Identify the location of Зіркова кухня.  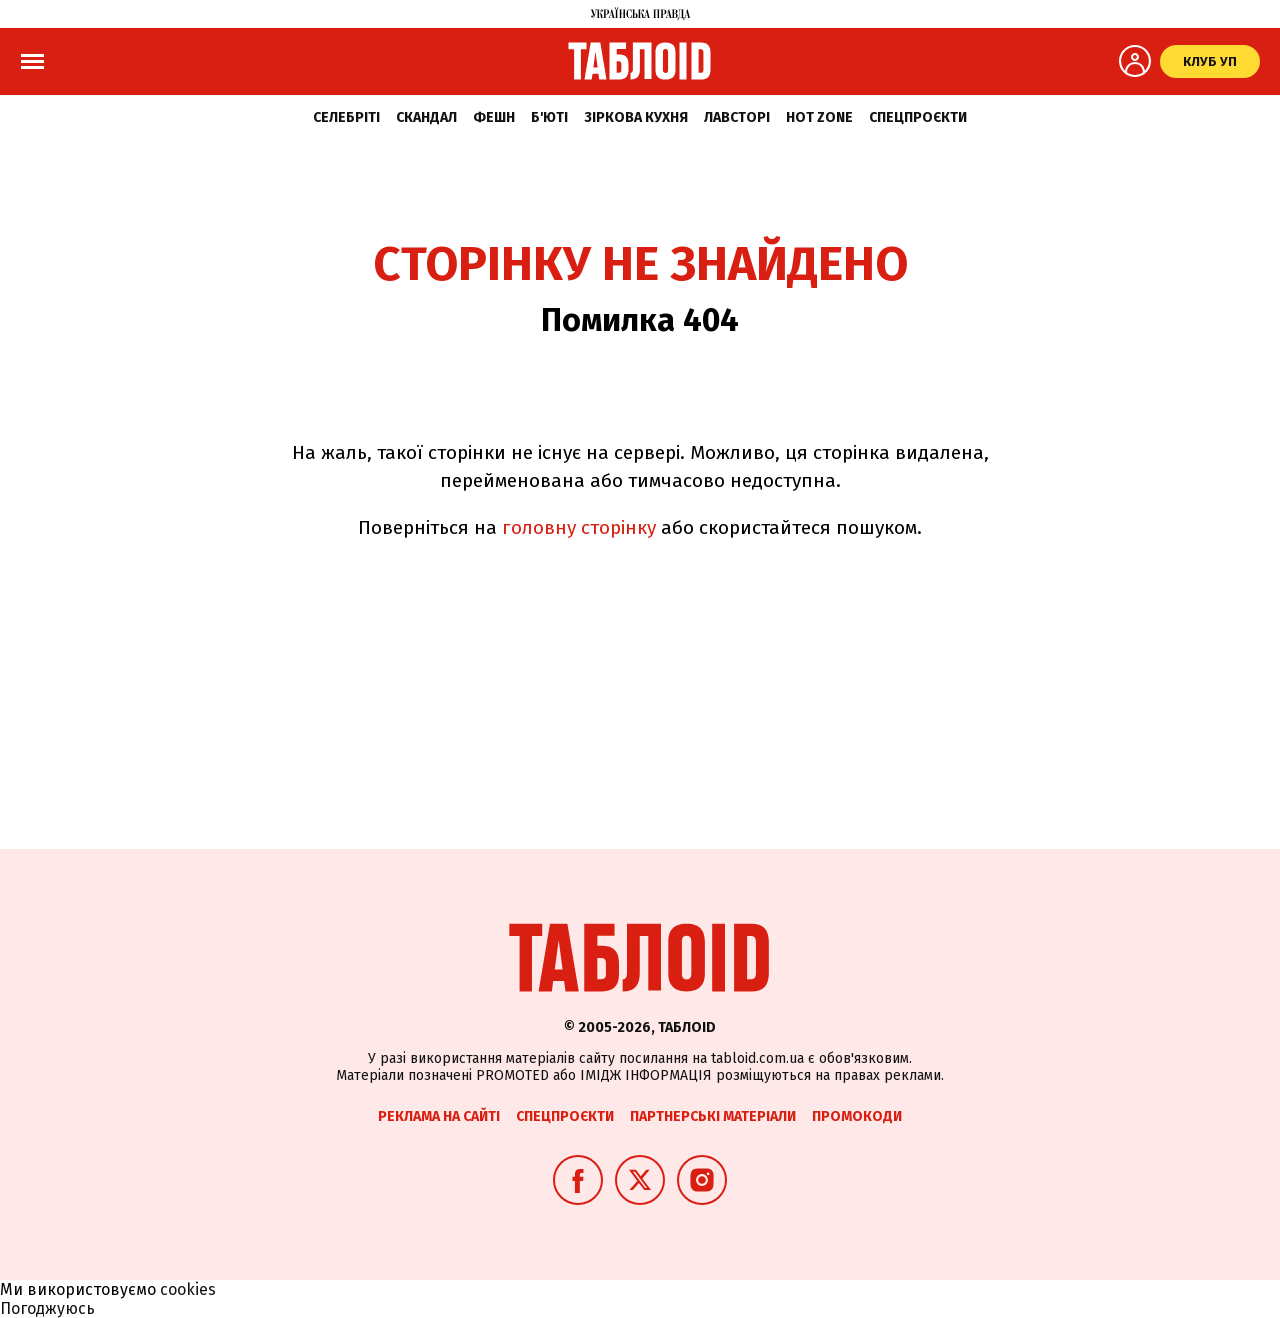
(636, 117).